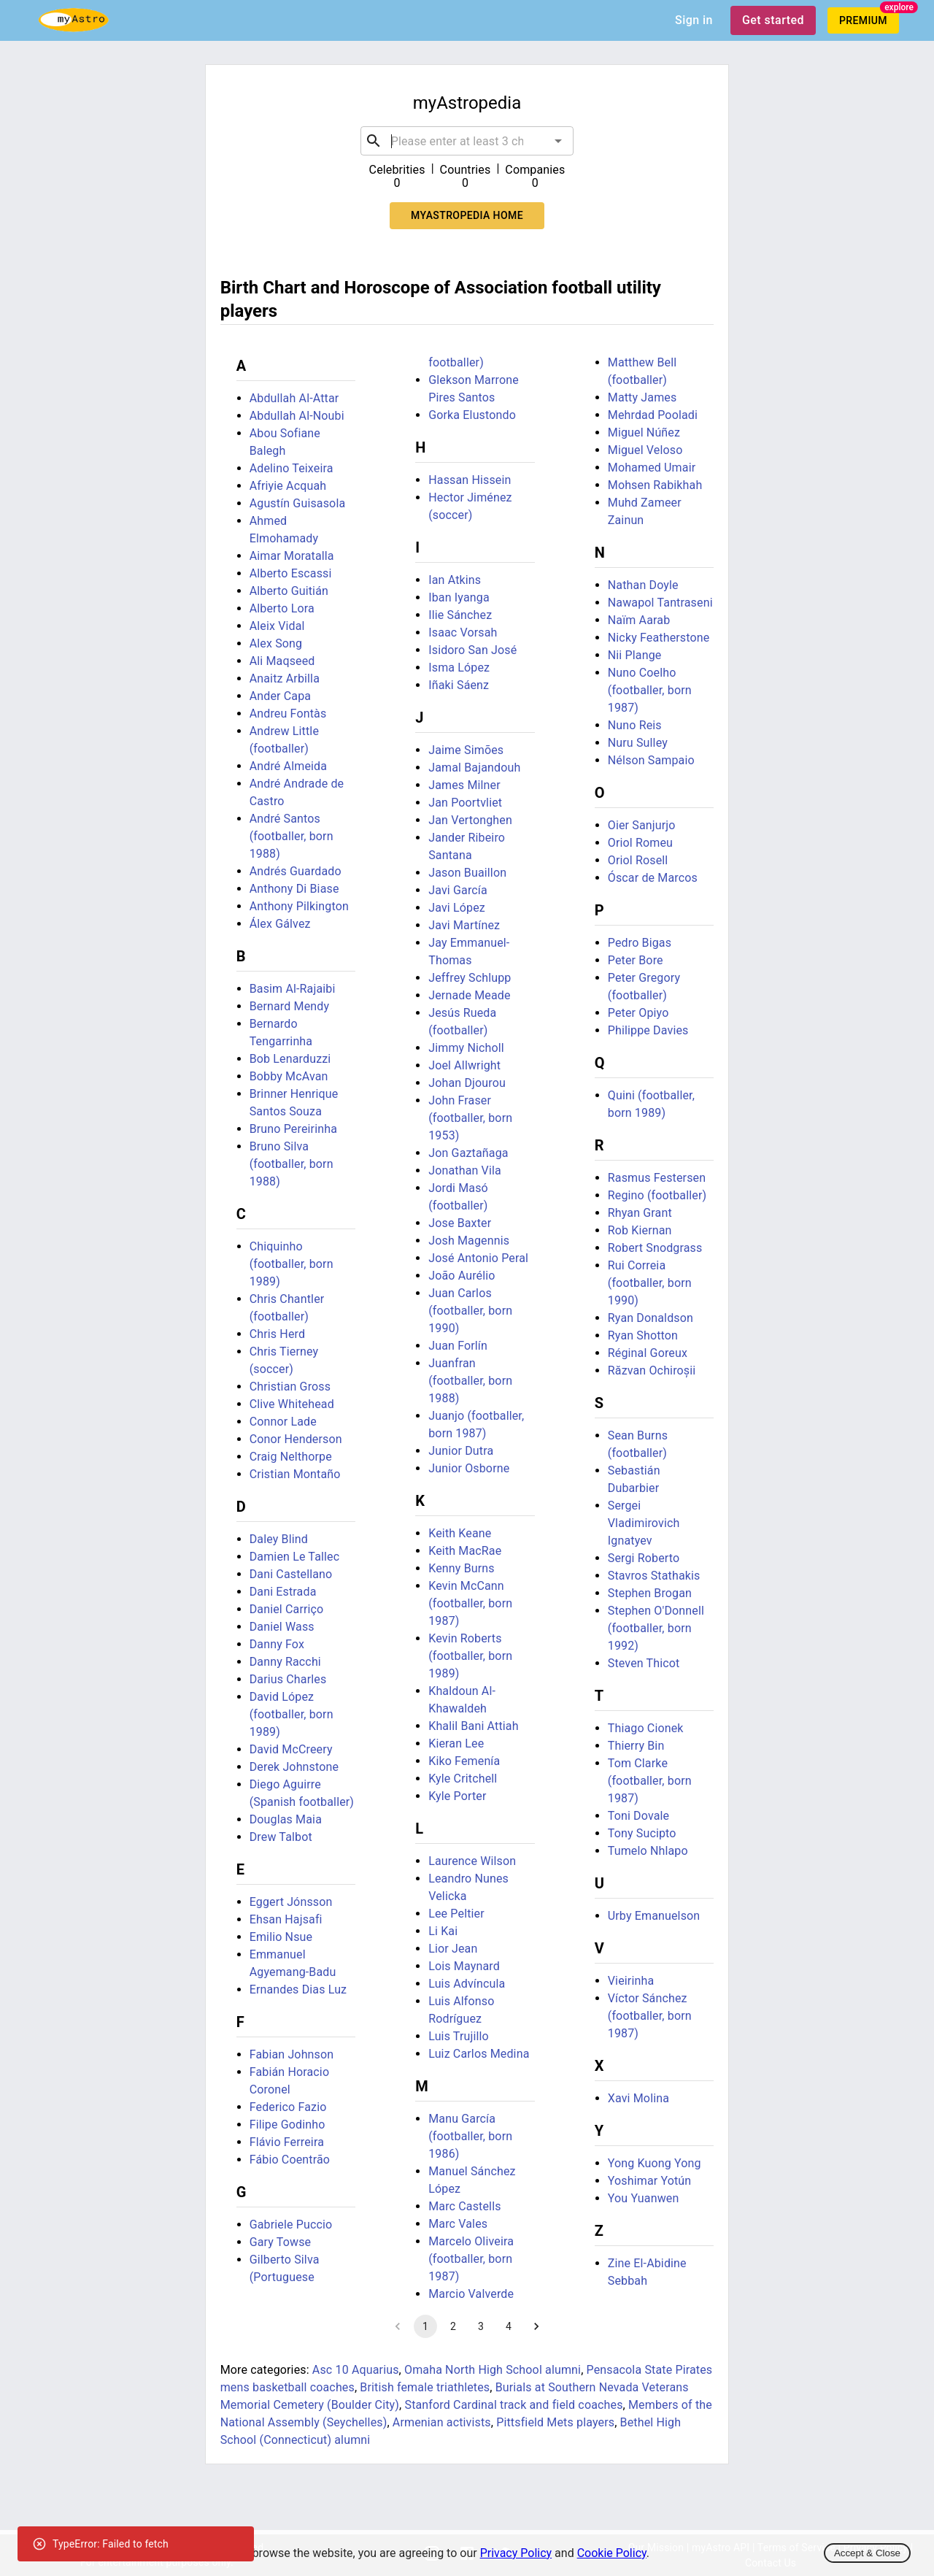 The height and width of the screenshot is (2576, 934). I want to click on Tony Sucipto, so click(642, 1833).